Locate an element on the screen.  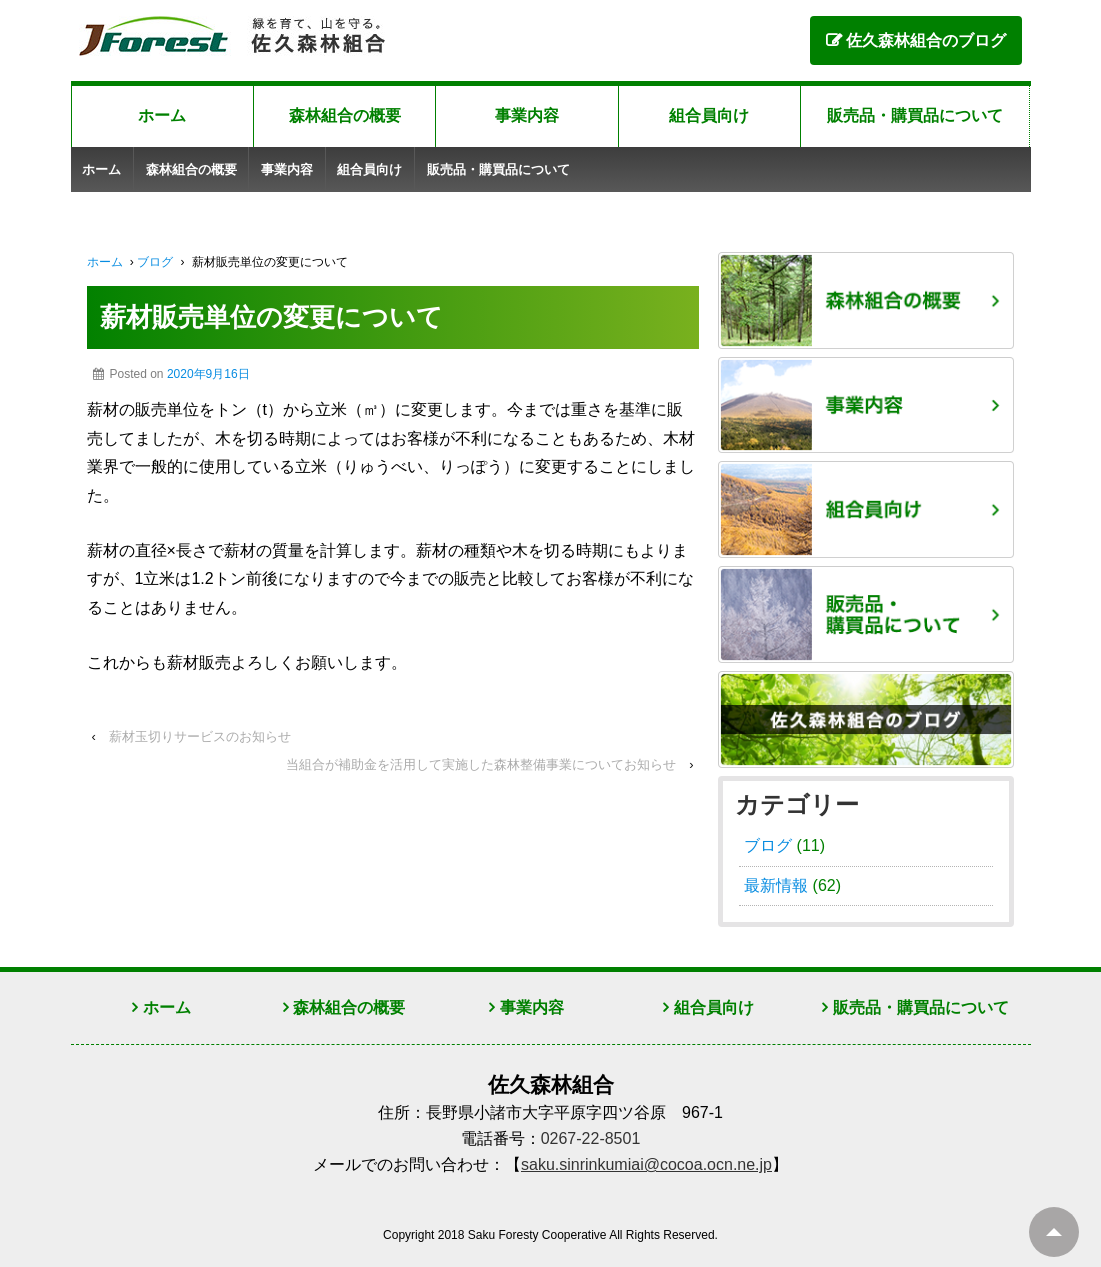
組合員向け is located at coordinates (709, 115).